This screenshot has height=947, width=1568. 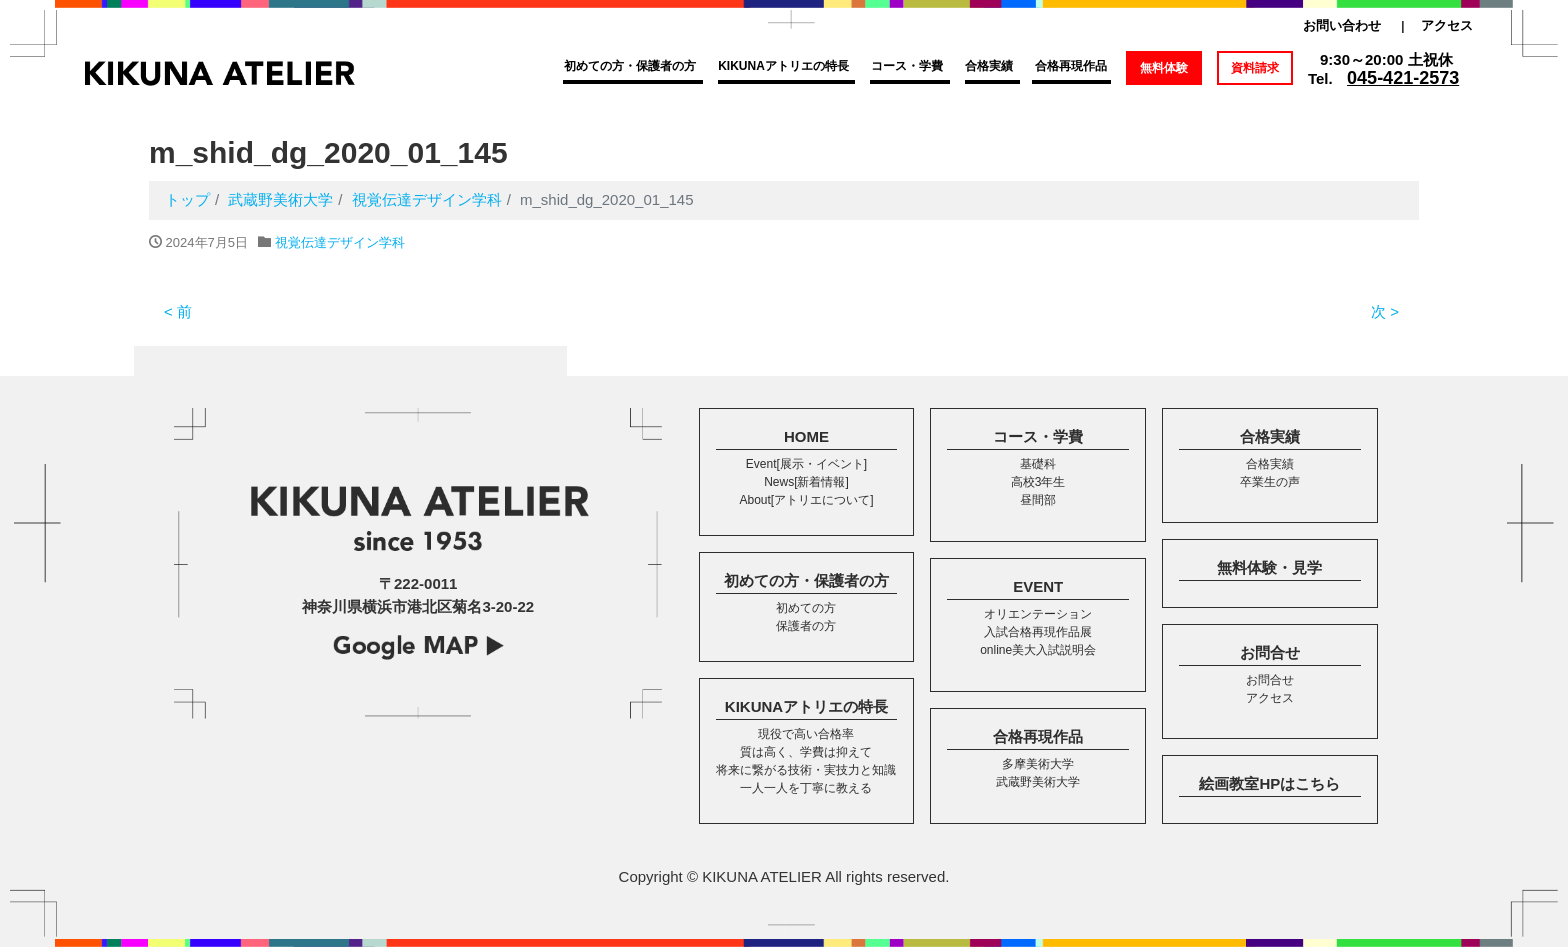 What do you see at coordinates (1038, 500) in the screenshot?
I see `昼間部` at bounding box center [1038, 500].